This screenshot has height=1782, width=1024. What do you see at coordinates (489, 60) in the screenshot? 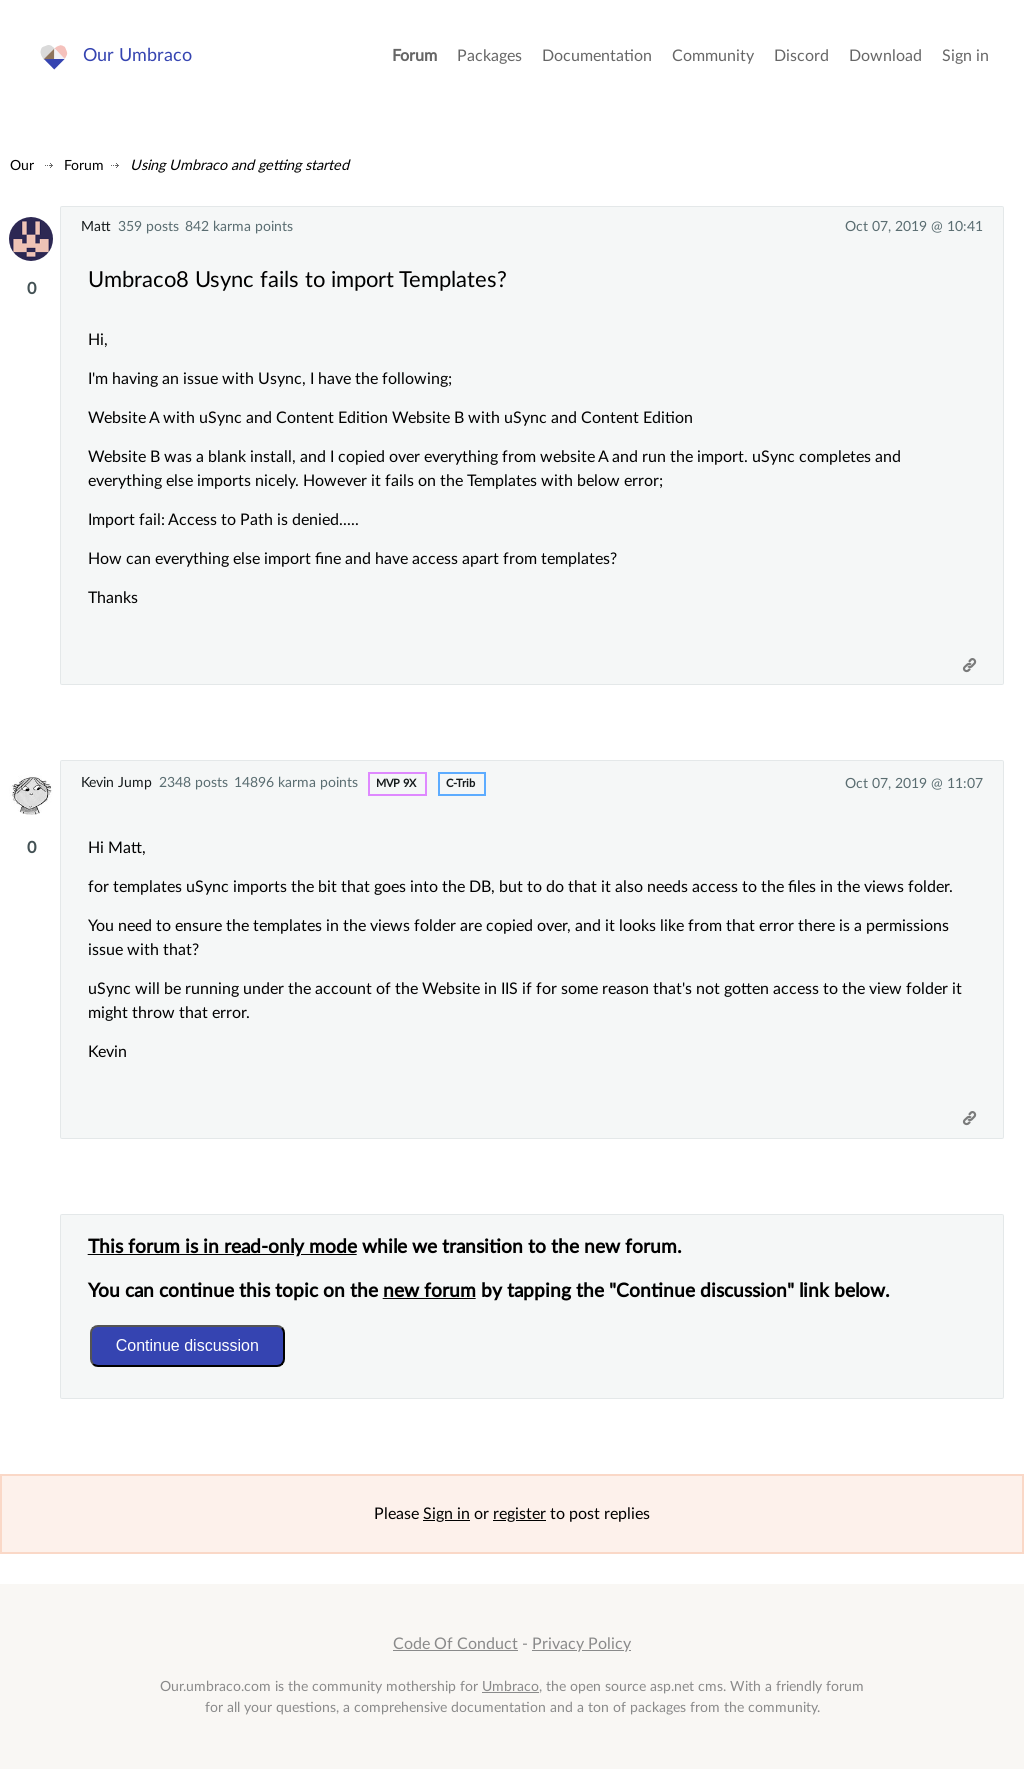
I see `Packages` at bounding box center [489, 60].